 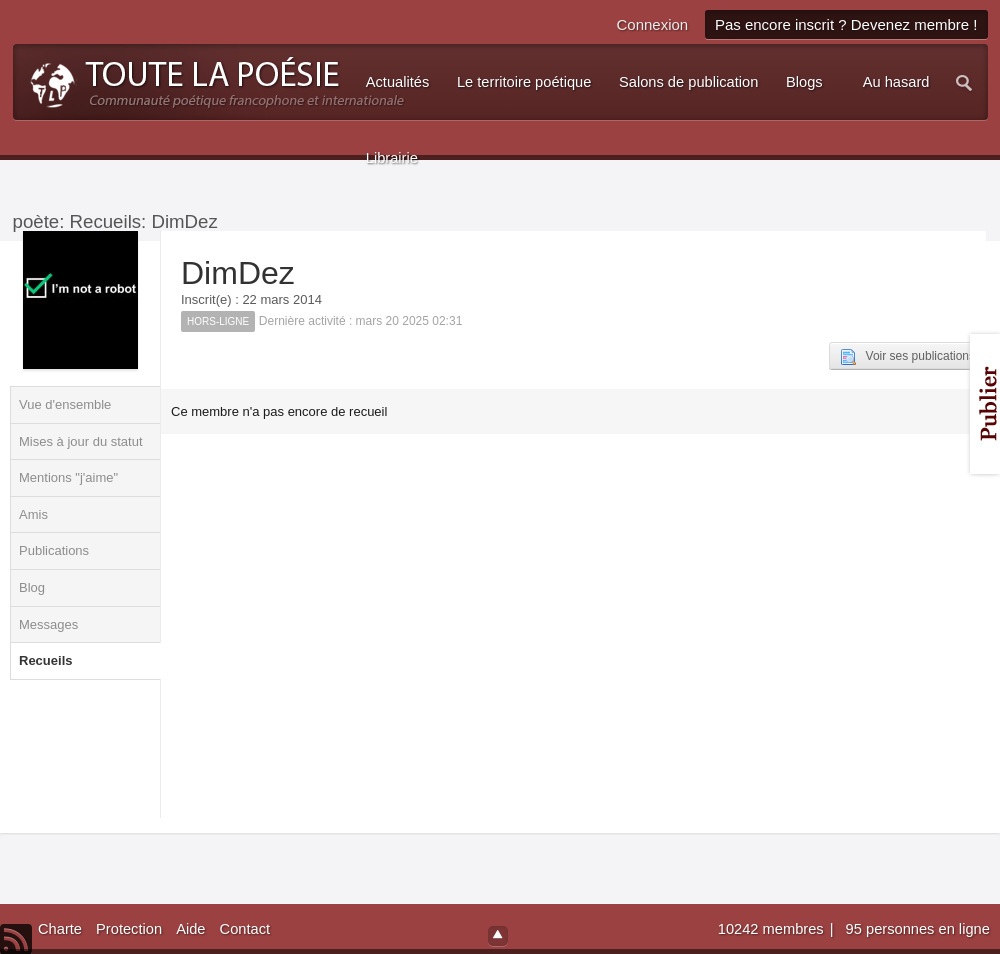 I want to click on 10242 membres, so click(x=773, y=929).